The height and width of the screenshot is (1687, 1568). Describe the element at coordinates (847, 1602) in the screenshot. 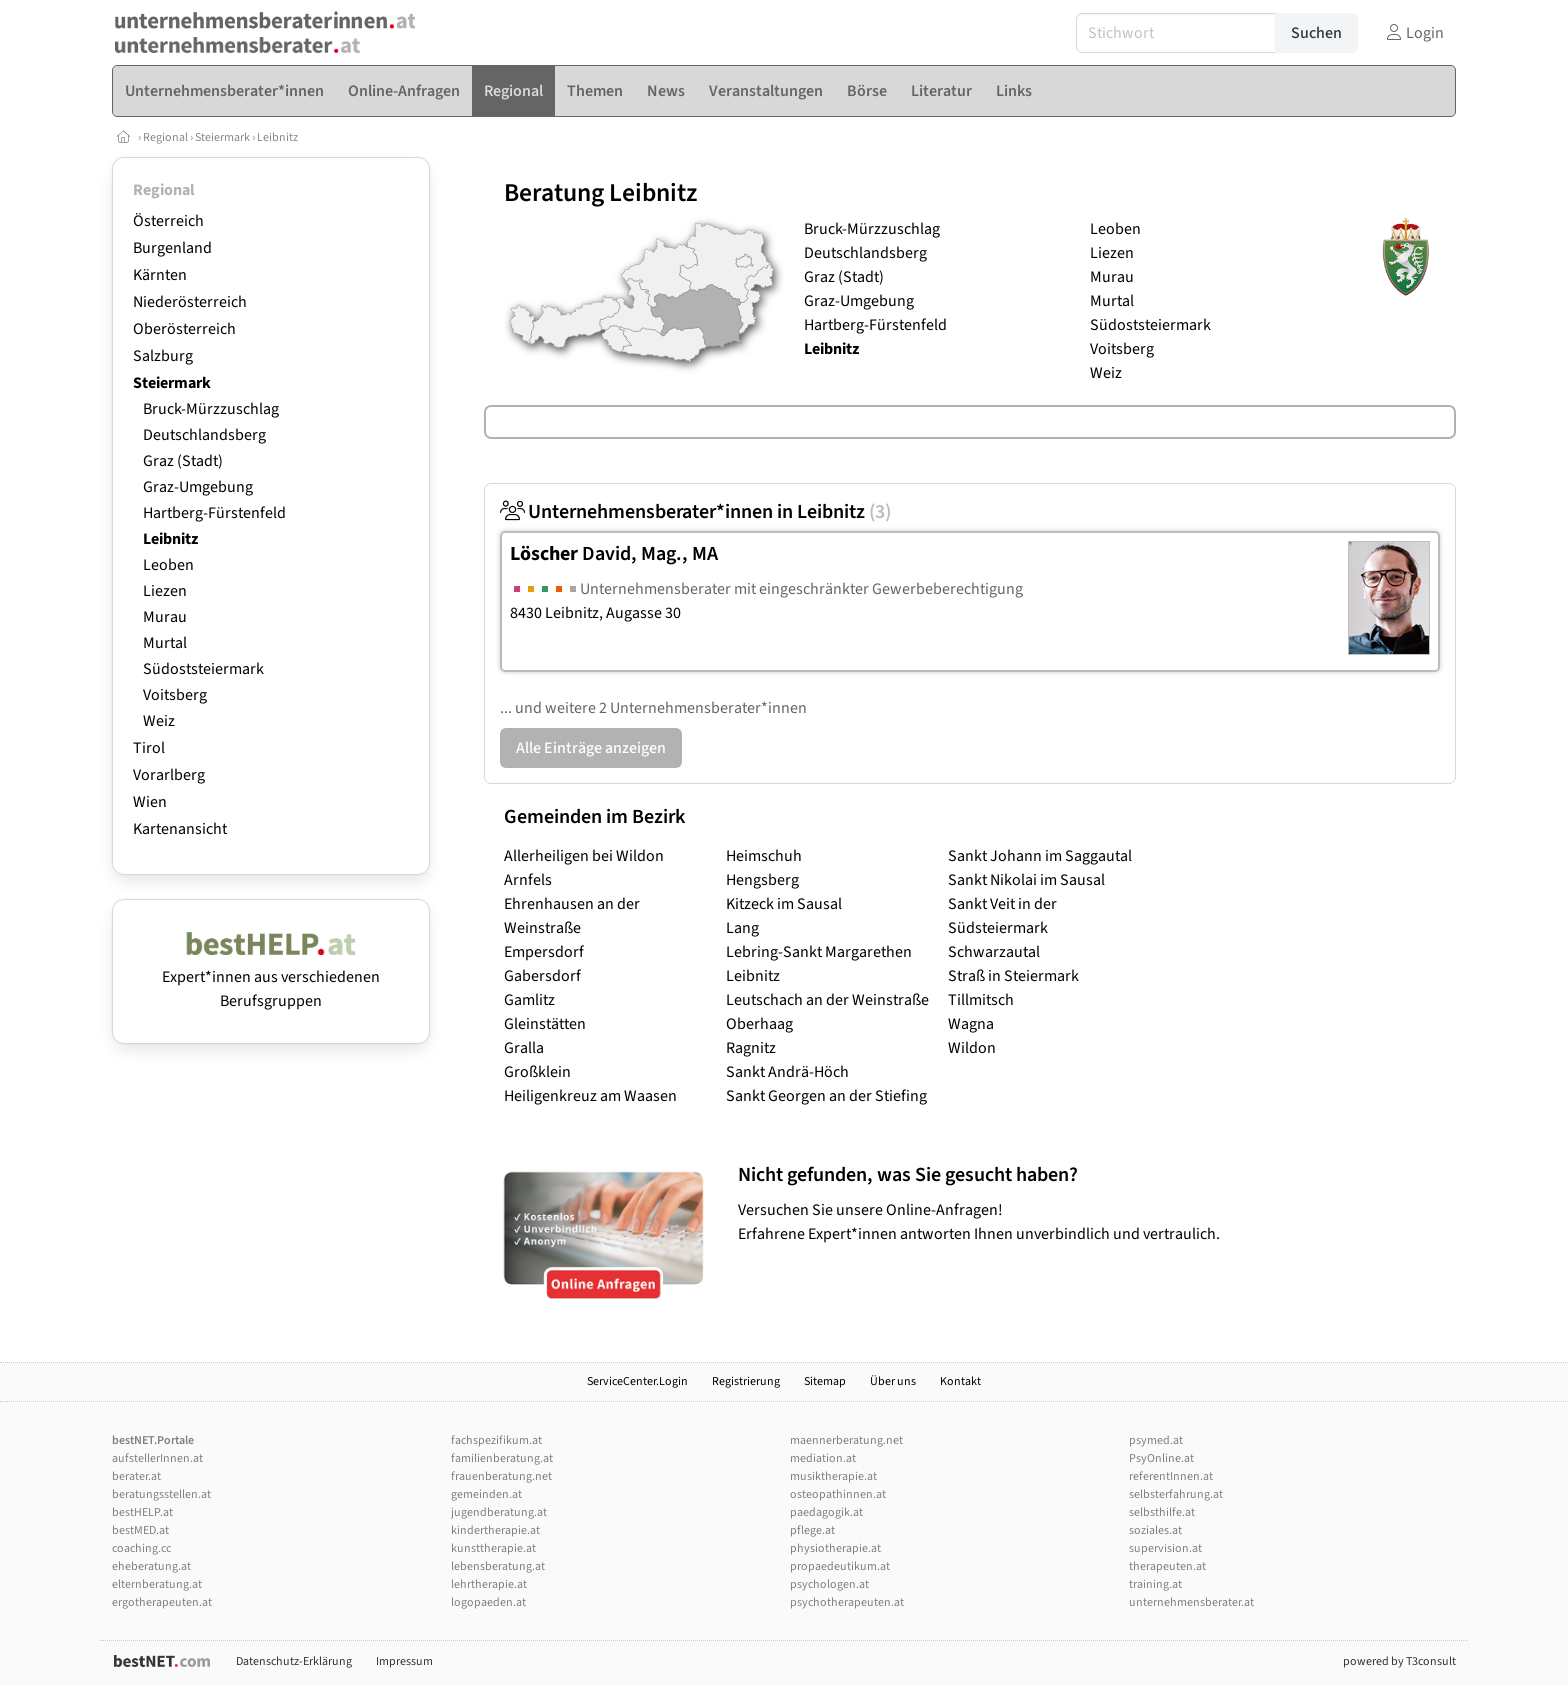

I see `psychotherapeuten.at` at that location.